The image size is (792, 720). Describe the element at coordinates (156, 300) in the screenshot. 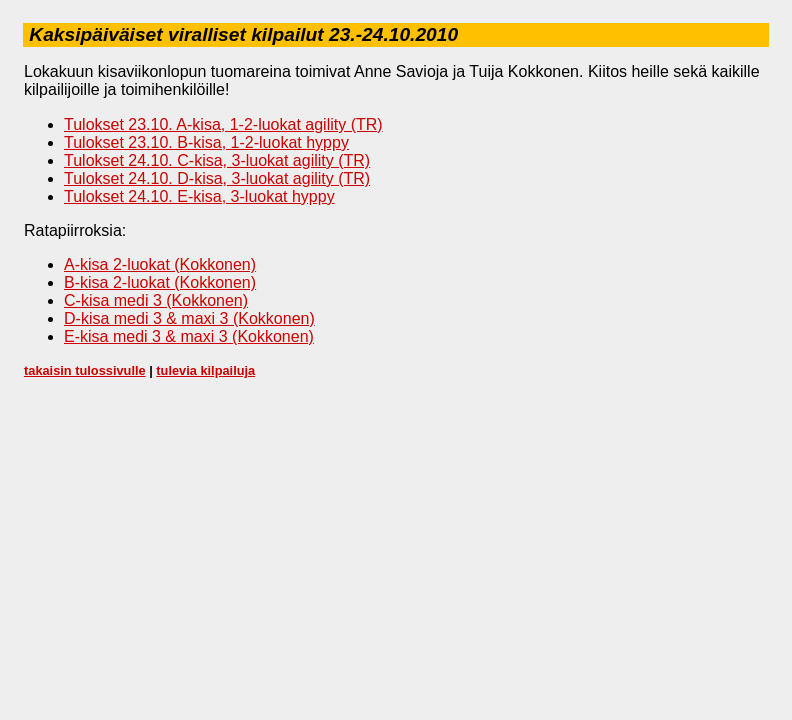

I see `C-kisa medi 3 (Kokkonen)` at that location.